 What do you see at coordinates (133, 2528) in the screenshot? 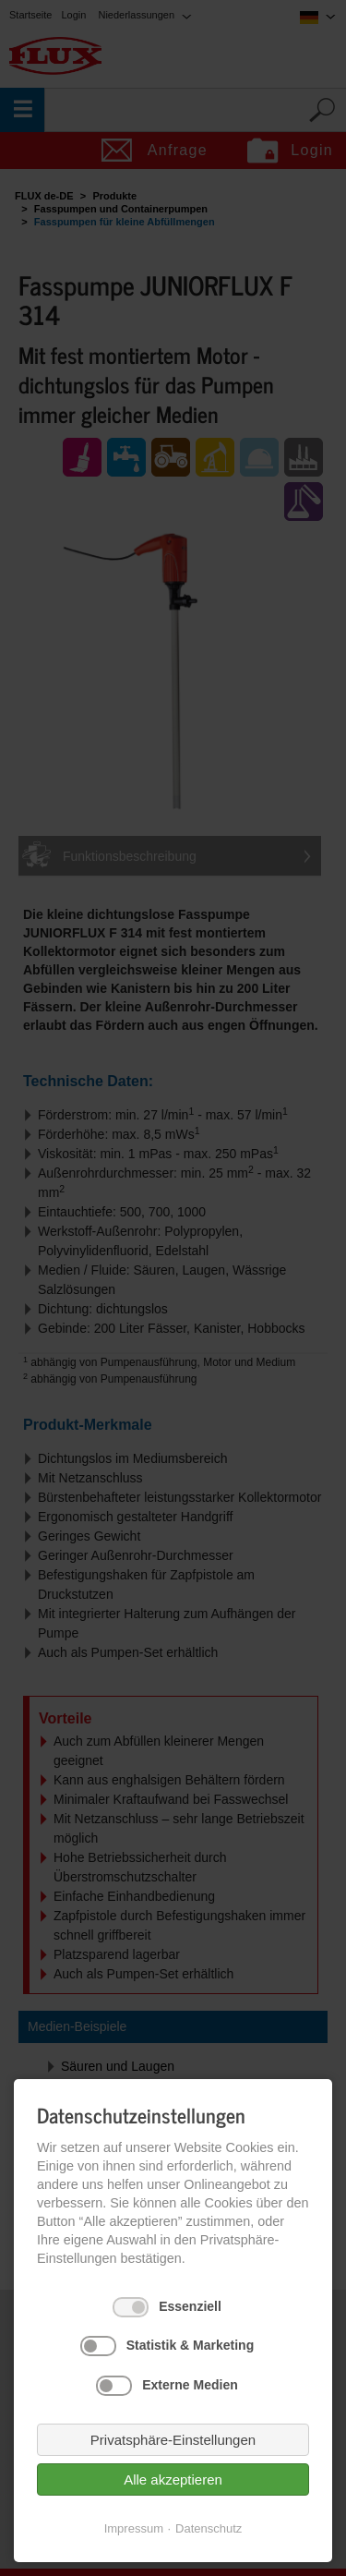
I see `Impressum` at bounding box center [133, 2528].